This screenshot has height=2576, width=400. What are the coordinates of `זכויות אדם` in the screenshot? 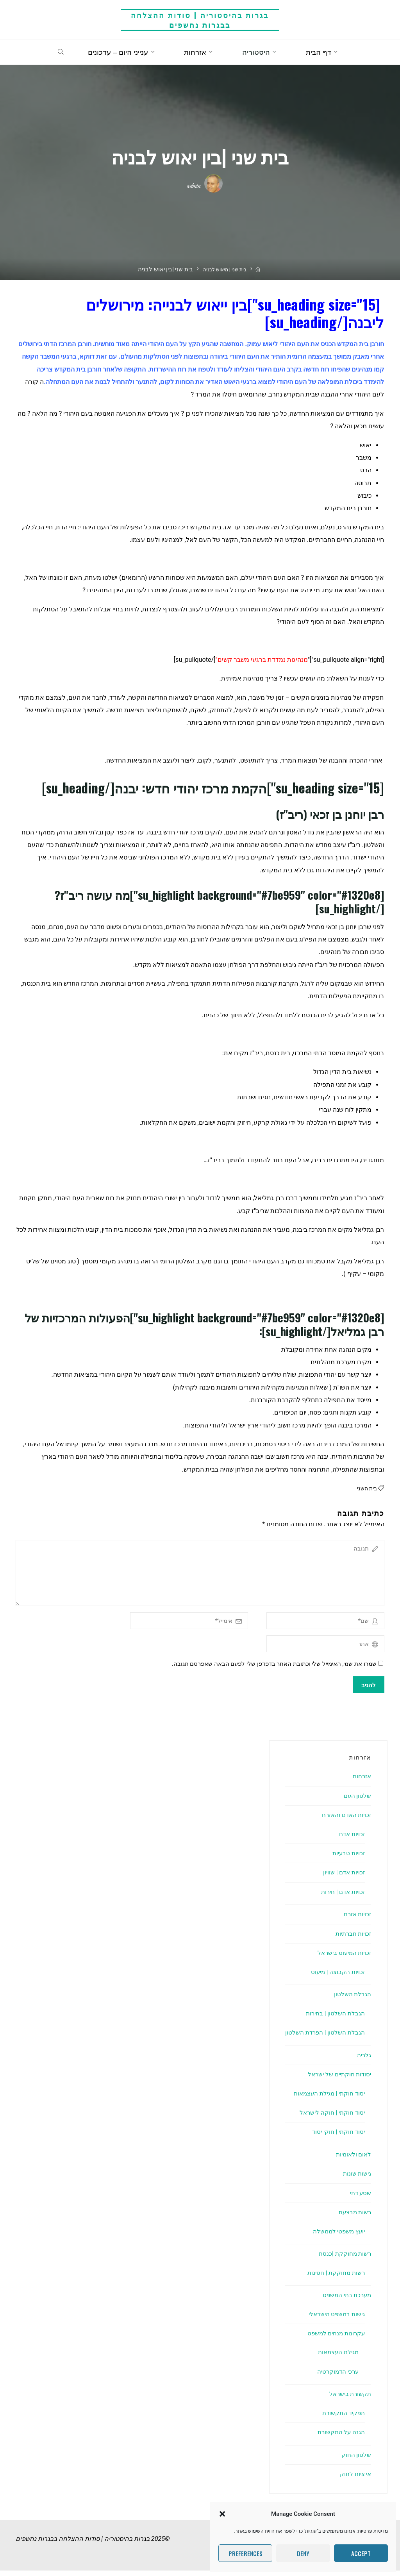 It's located at (351, 1839).